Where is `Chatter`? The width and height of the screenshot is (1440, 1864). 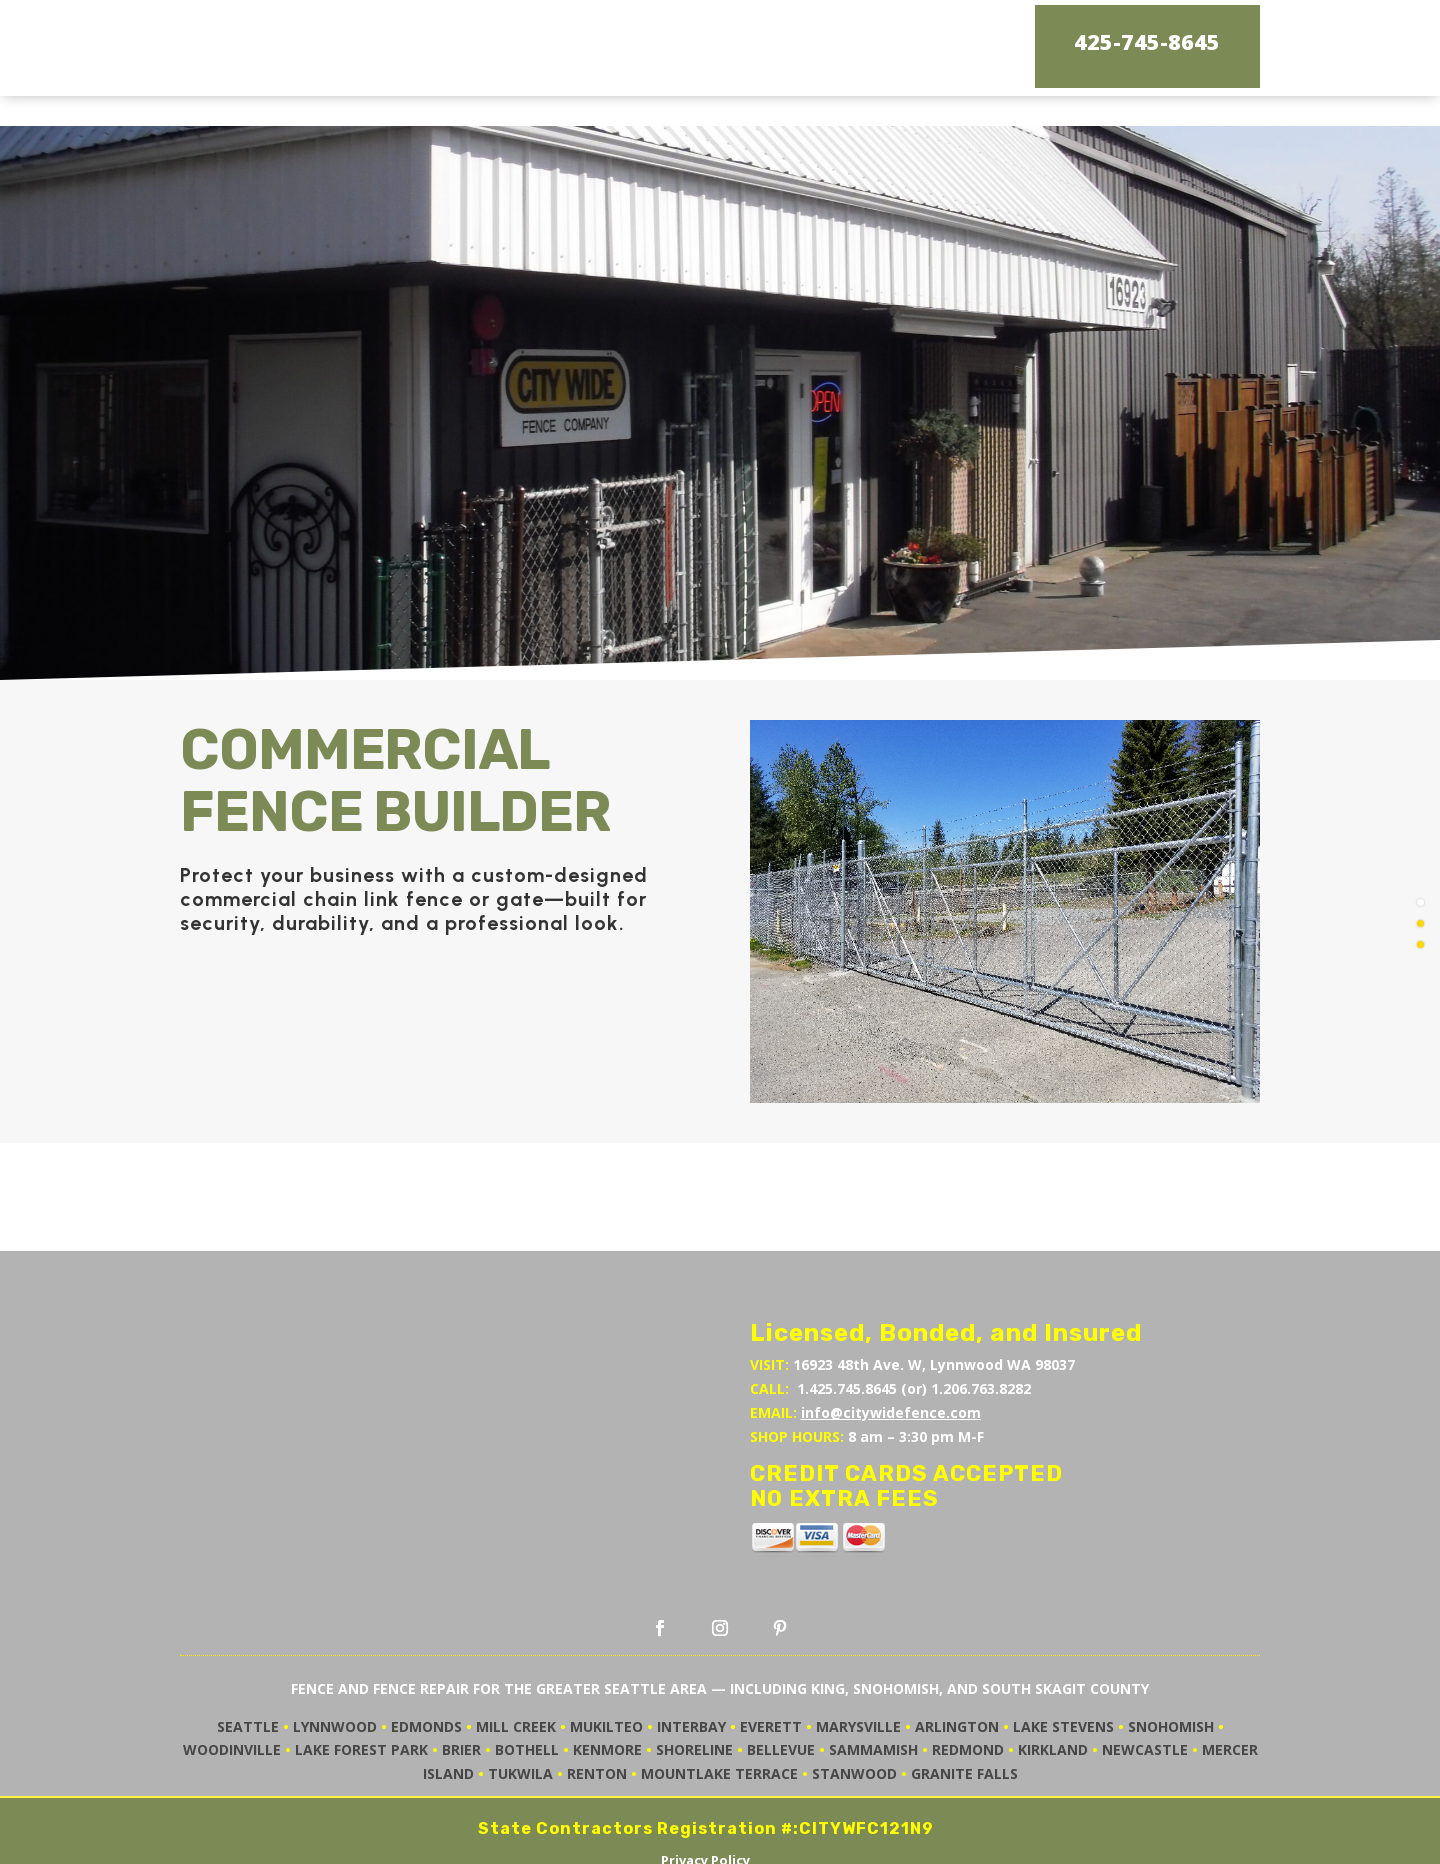 Chatter is located at coordinates (749, 1839).